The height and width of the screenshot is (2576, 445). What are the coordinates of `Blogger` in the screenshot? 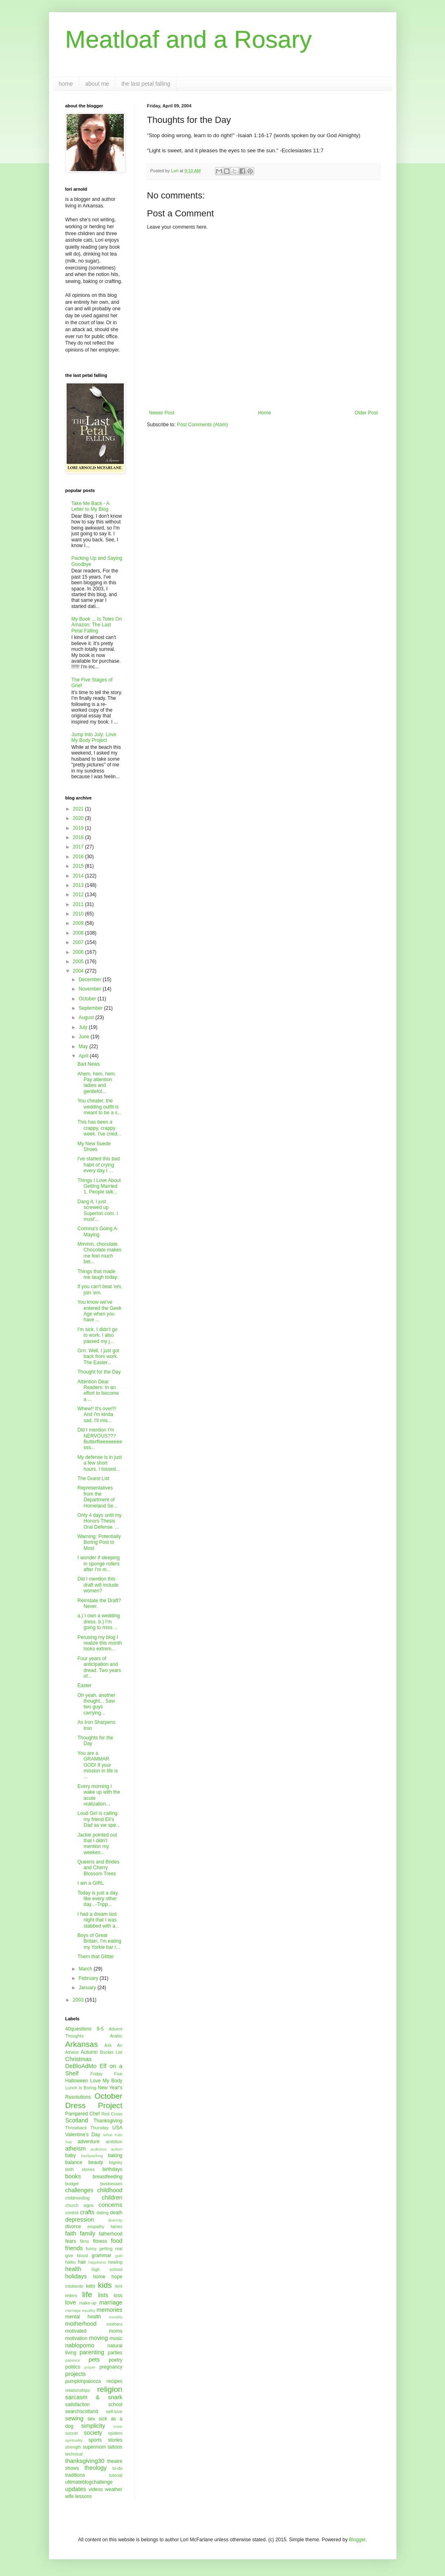 It's located at (357, 2540).